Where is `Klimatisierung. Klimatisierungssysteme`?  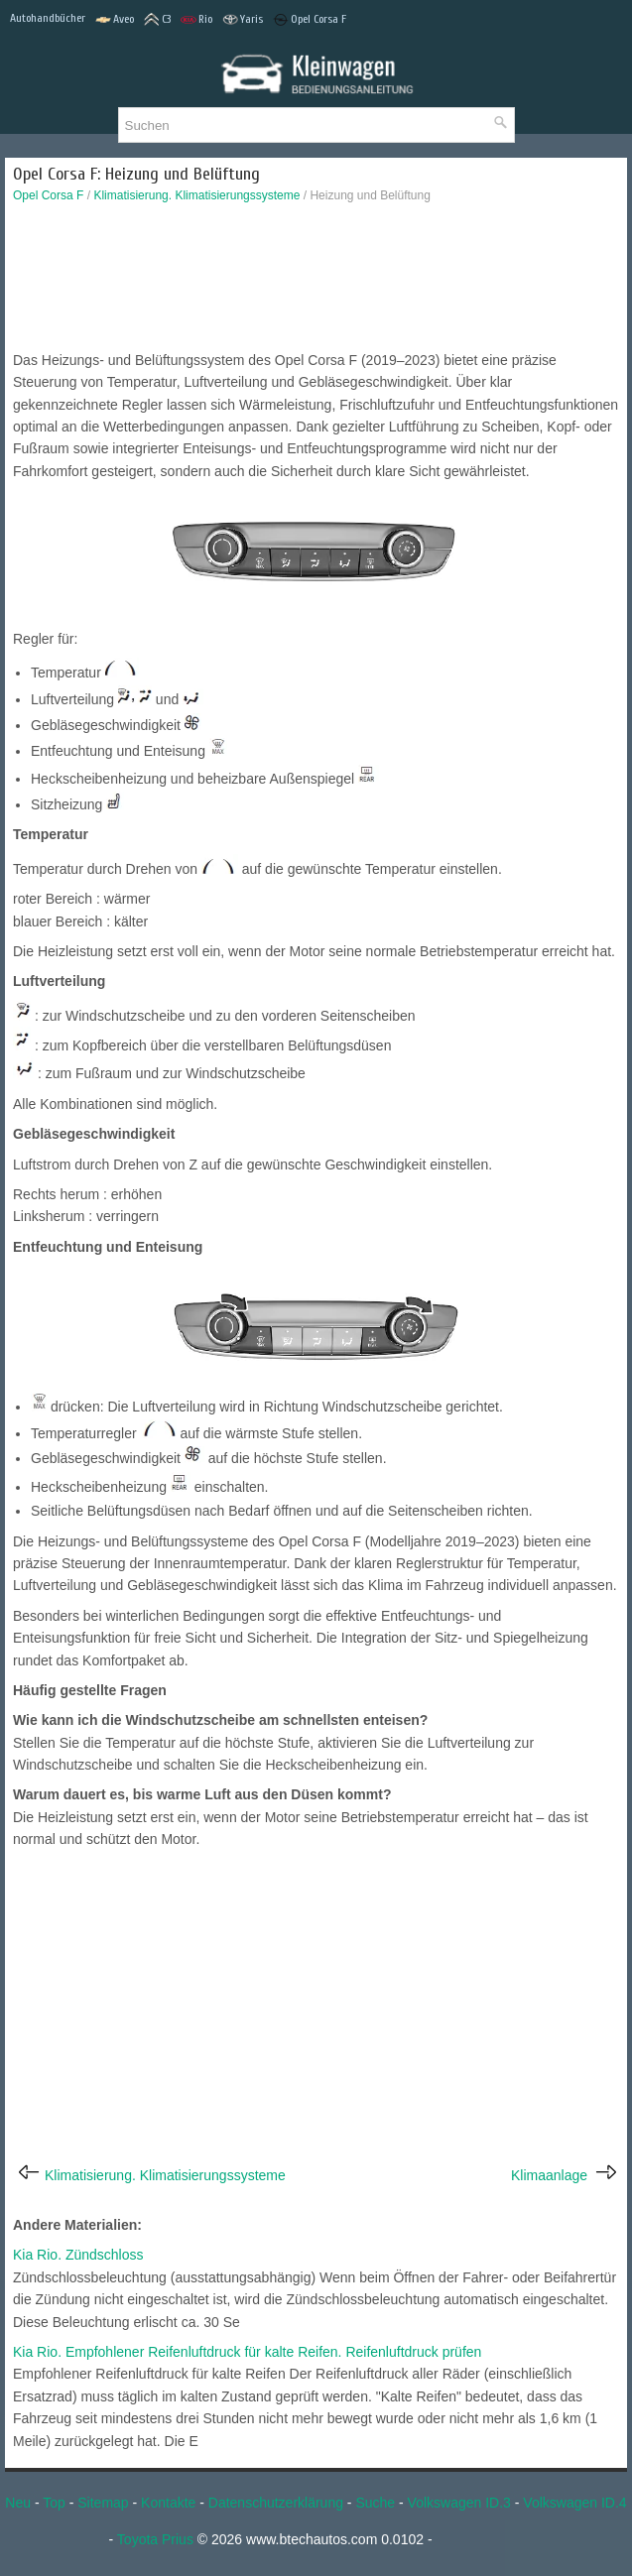
Klimatisierung. Klimatisierungssysteme is located at coordinates (196, 195).